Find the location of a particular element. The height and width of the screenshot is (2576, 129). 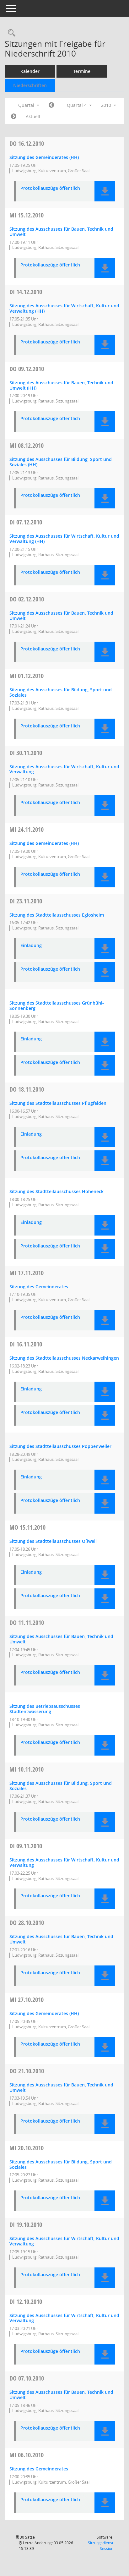

17.11.2010 is located at coordinates (26, 1273).